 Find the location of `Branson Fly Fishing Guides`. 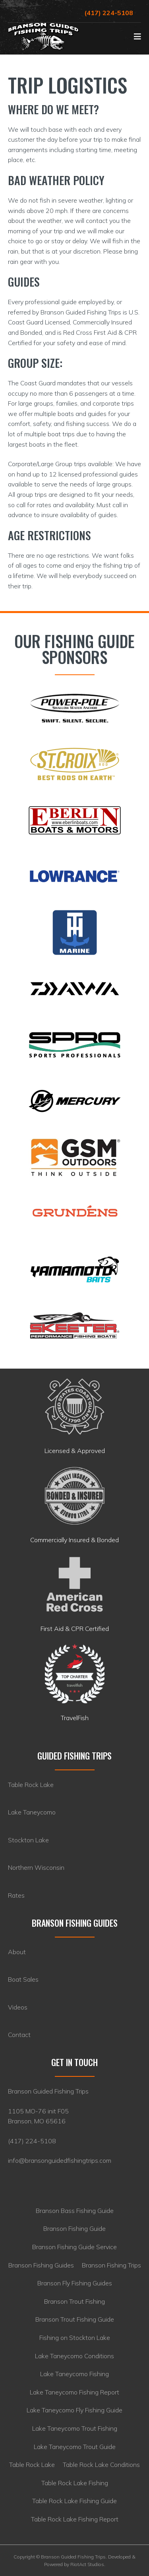

Branson Fly Fishing Guides is located at coordinates (74, 2283).